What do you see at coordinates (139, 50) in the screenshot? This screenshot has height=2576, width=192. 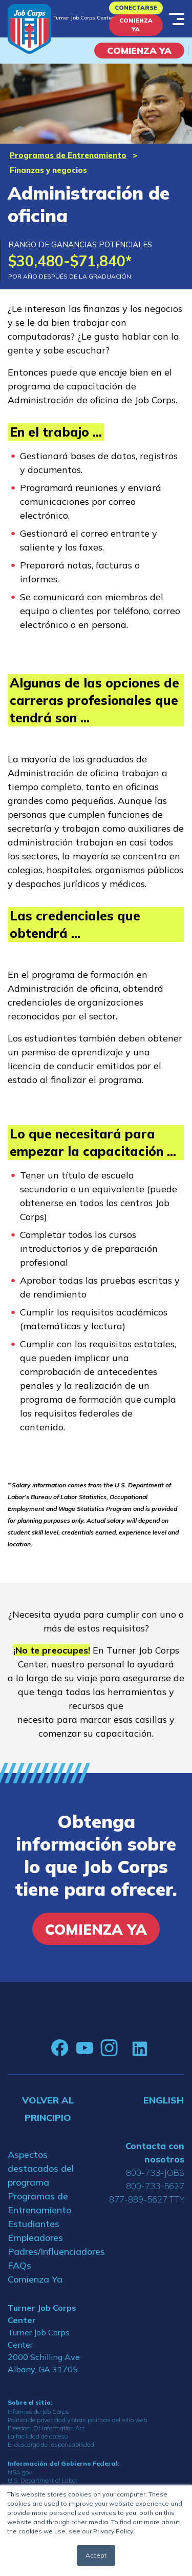 I see `COMIENZA YA` at bounding box center [139, 50].